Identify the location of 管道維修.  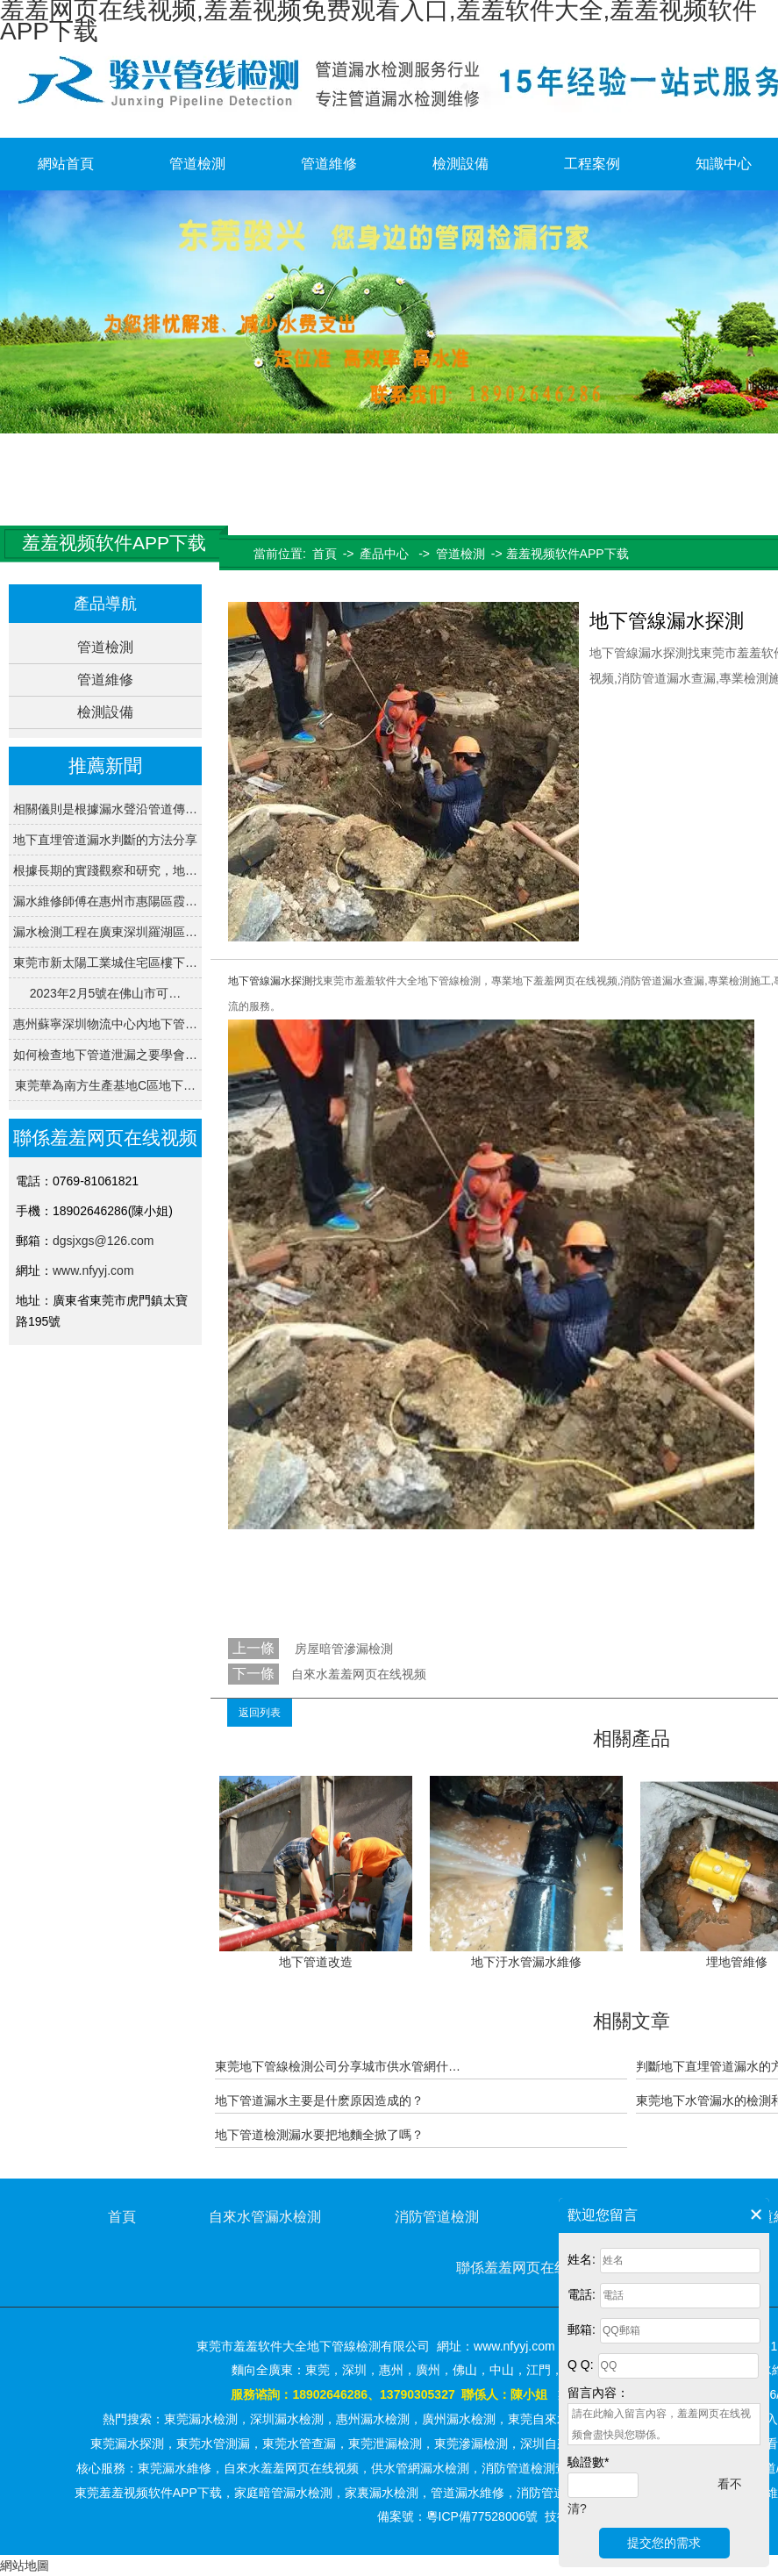
(329, 163).